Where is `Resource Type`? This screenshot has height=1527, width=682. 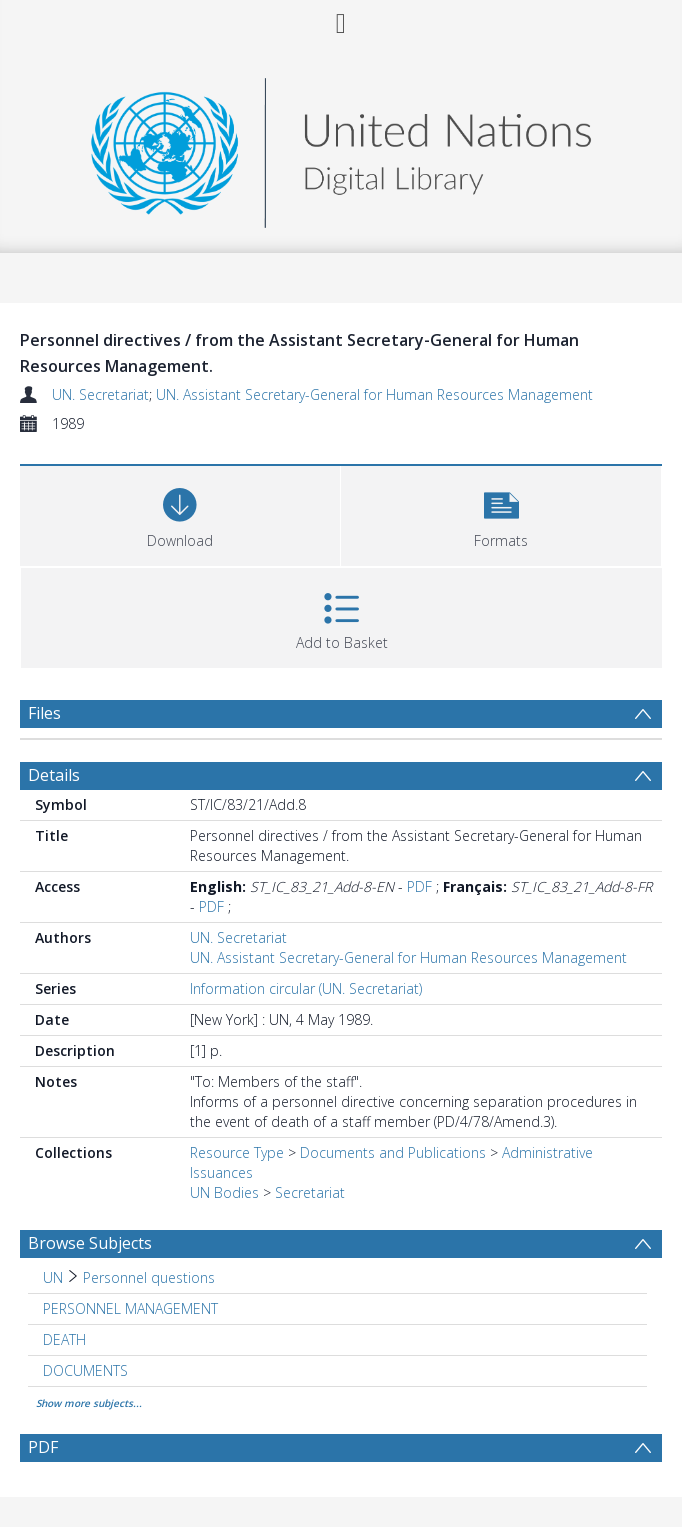 Resource Type is located at coordinates (237, 1152).